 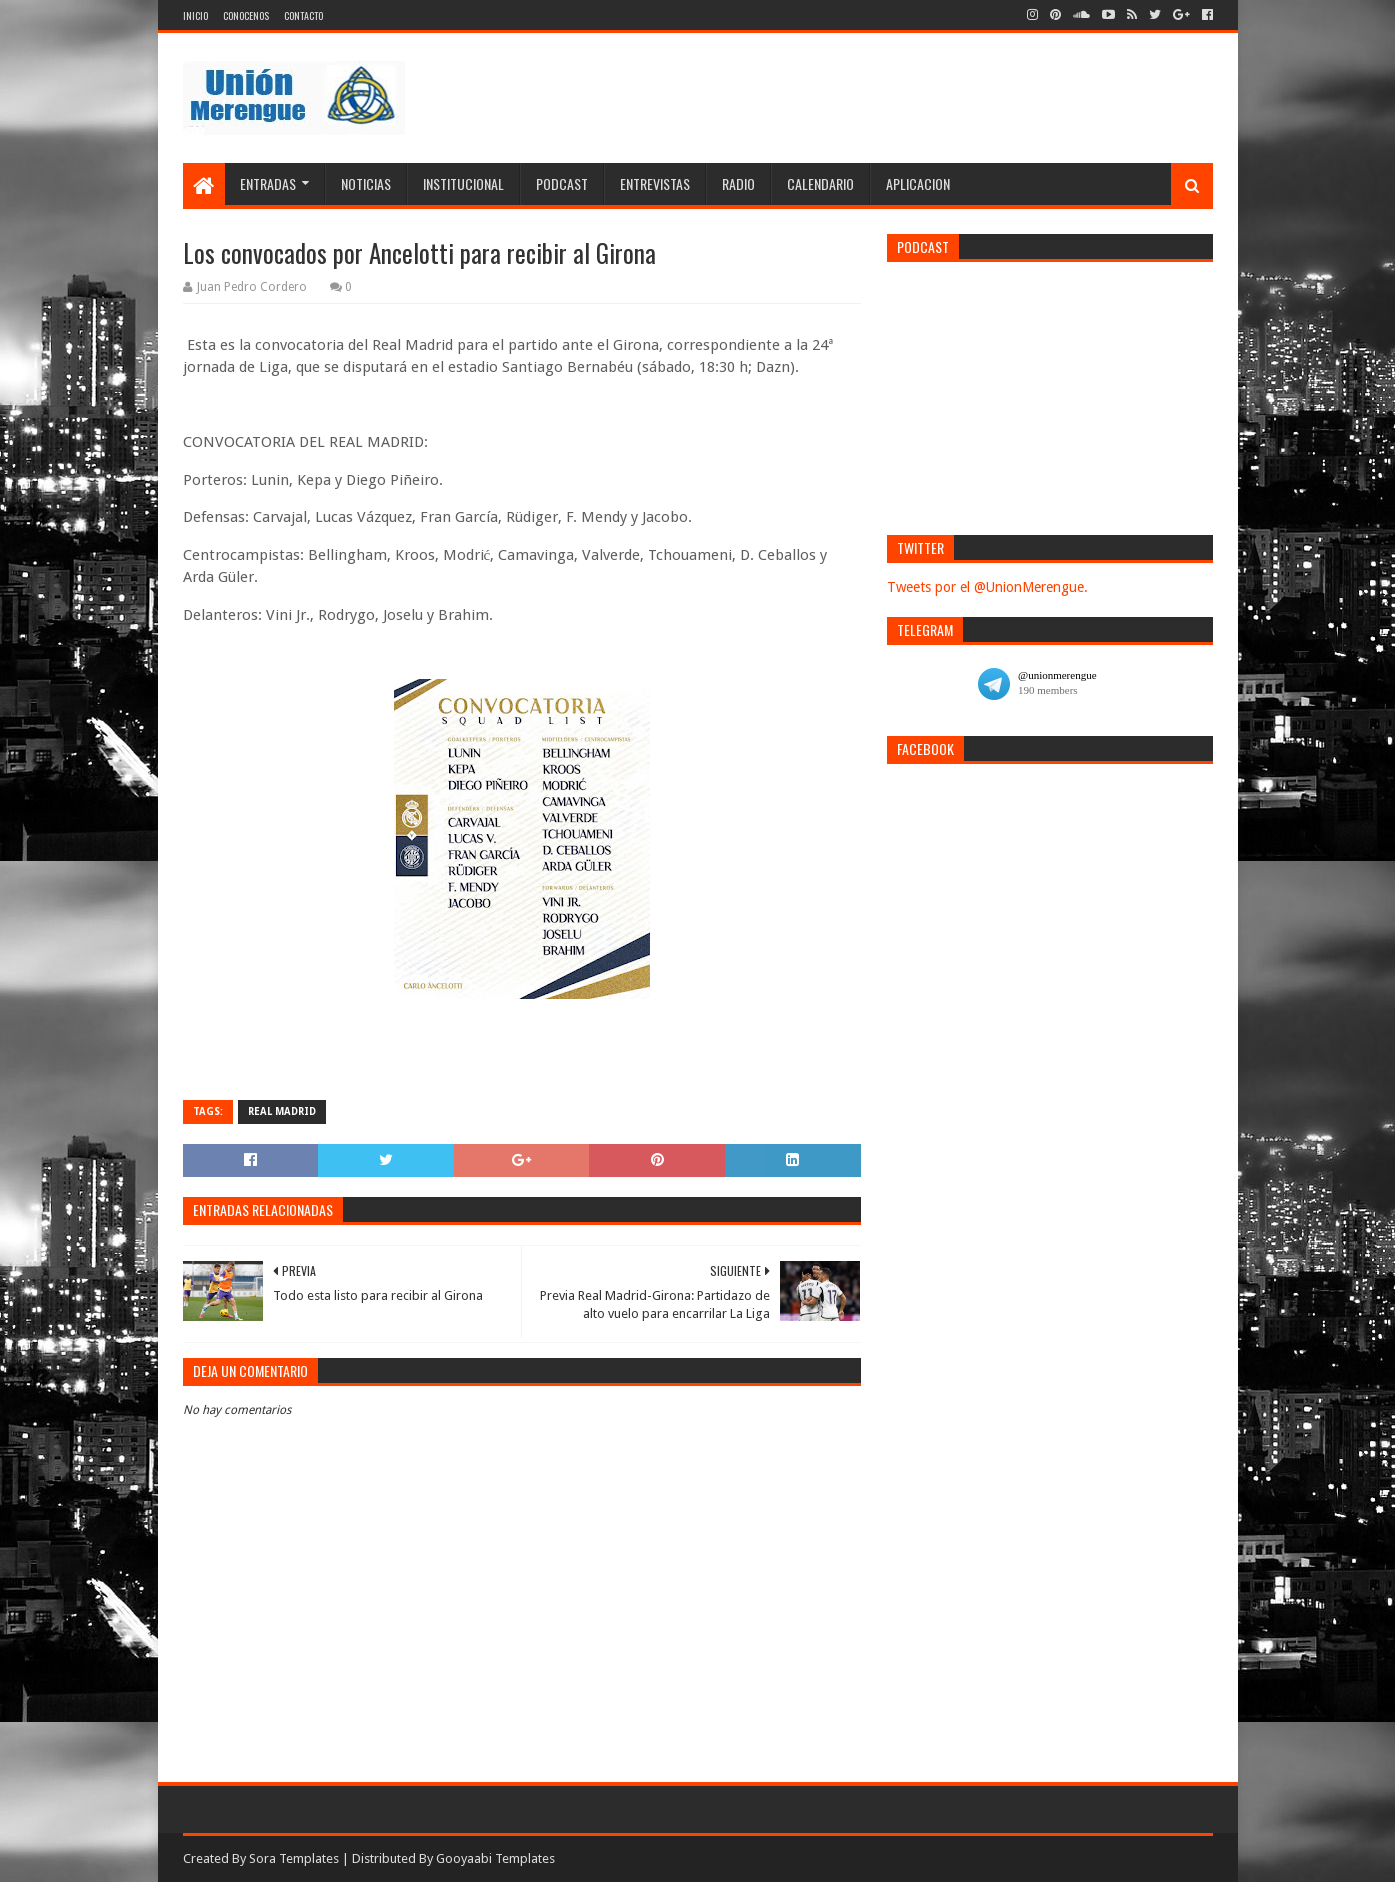 I want to click on Gooyaabi Templates, so click(x=495, y=1858).